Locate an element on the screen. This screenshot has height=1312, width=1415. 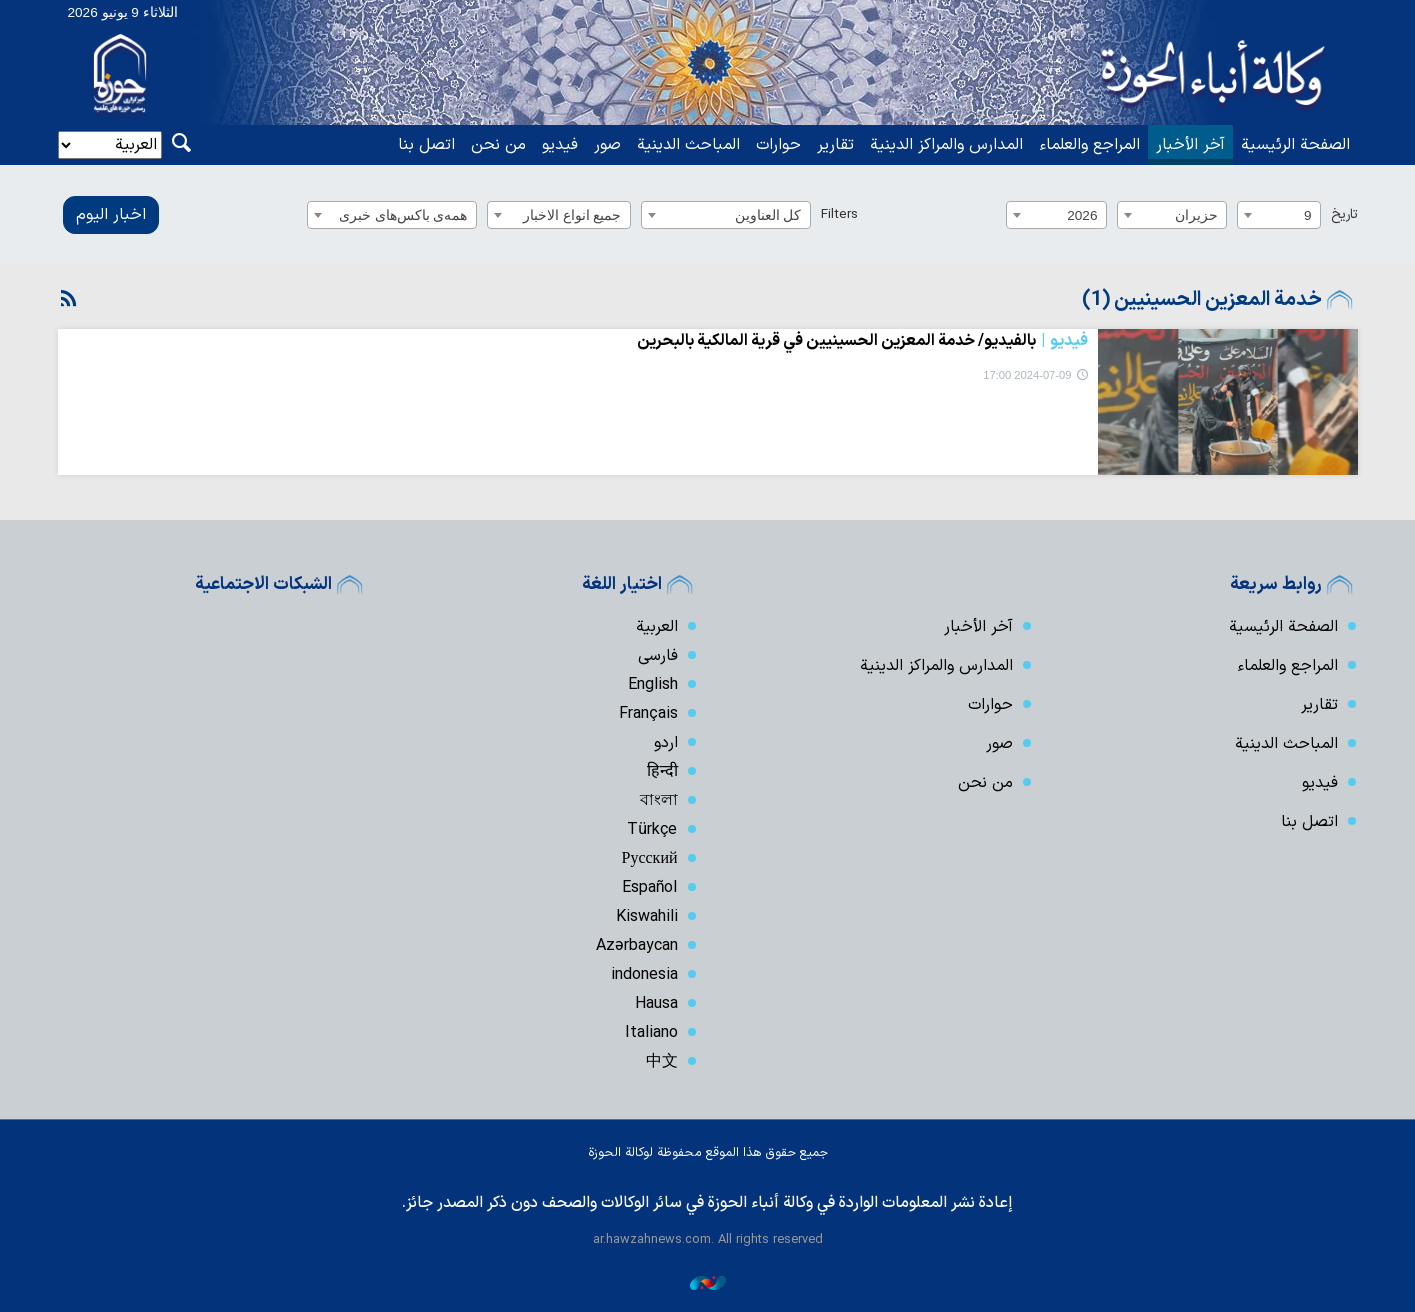
Kiswahili is located at coordinates (647, 917).